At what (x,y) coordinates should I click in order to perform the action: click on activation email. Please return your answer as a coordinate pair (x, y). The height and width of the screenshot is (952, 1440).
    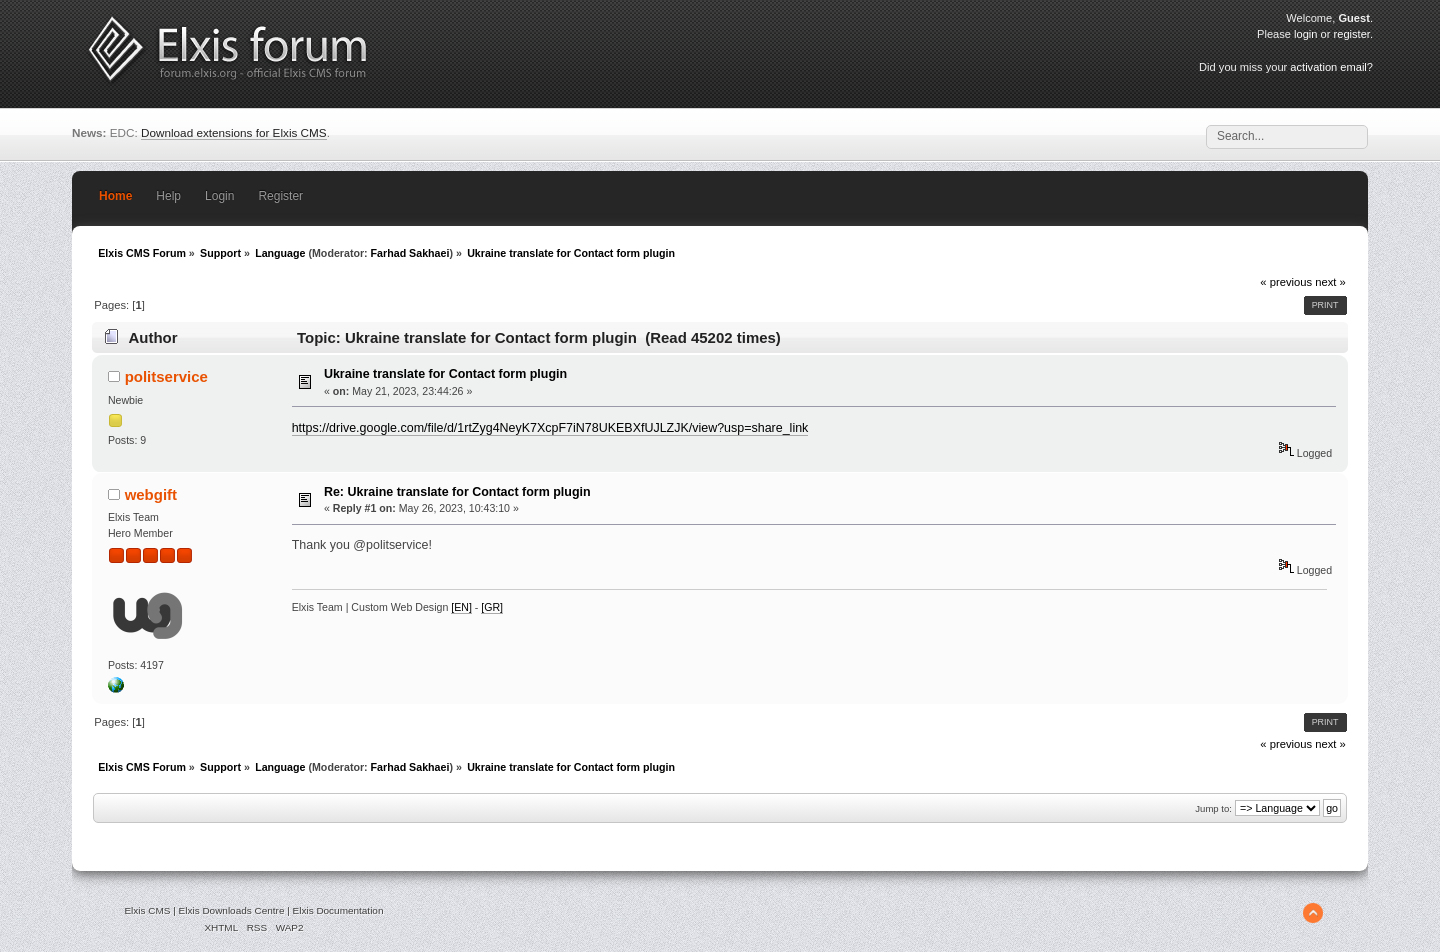
    Looking at the image, I should click on (1328, 67).